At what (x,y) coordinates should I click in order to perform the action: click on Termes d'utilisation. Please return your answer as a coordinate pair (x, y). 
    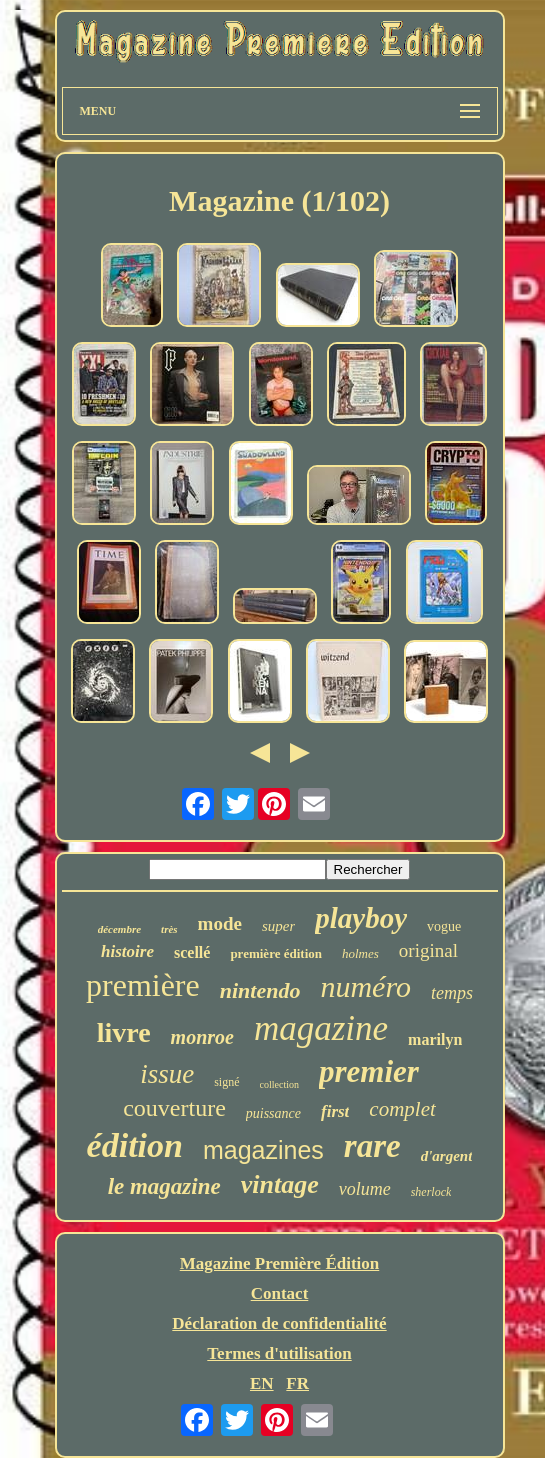
    Looking at the image, I should click on (279, 1353).